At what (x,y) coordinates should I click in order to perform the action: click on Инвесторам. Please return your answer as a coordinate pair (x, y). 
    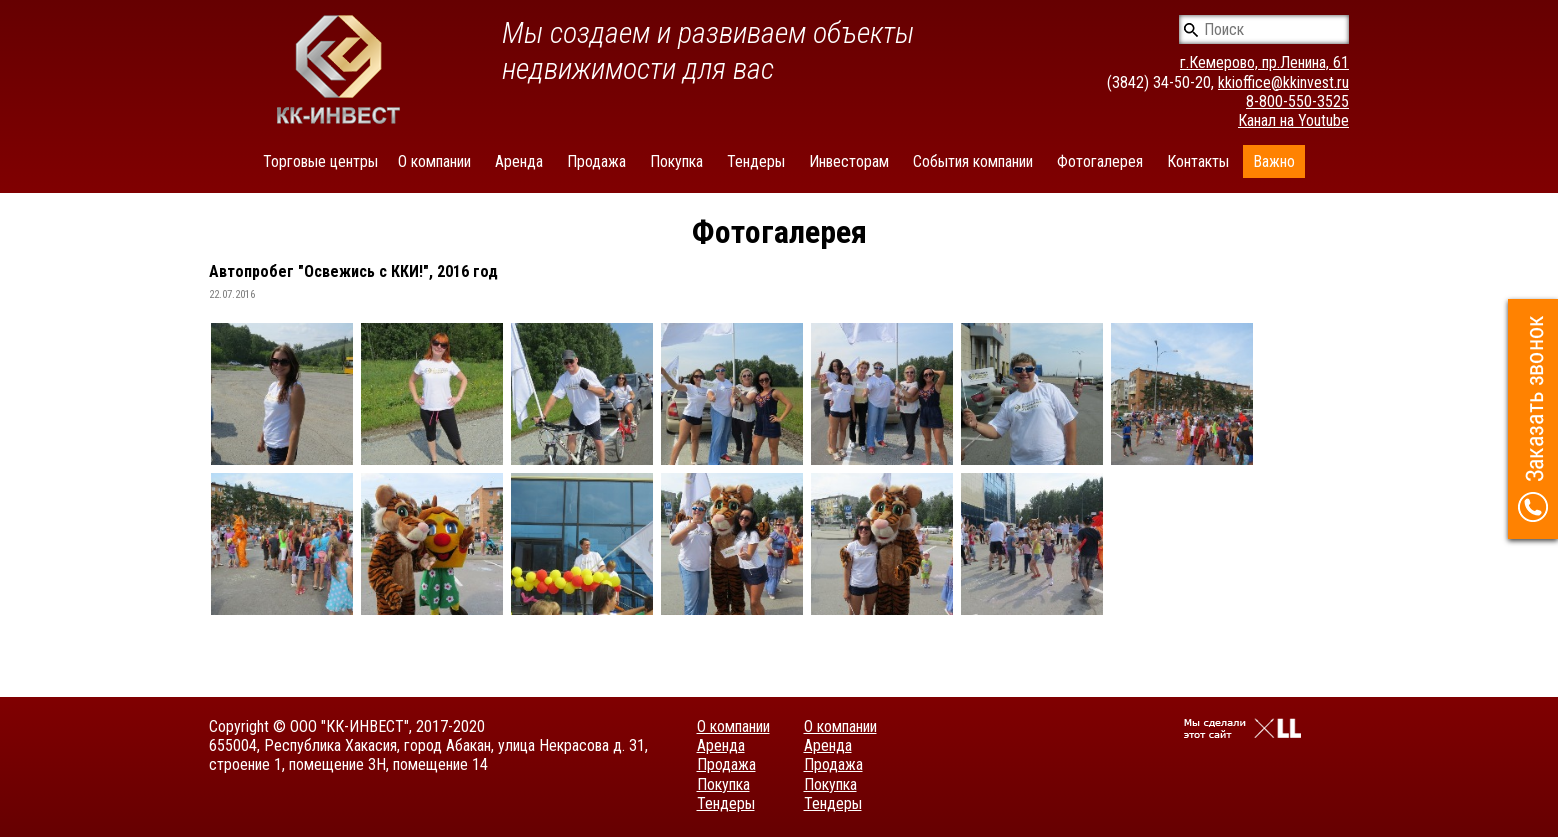
    Looking at the image, I should click on (849, 161).